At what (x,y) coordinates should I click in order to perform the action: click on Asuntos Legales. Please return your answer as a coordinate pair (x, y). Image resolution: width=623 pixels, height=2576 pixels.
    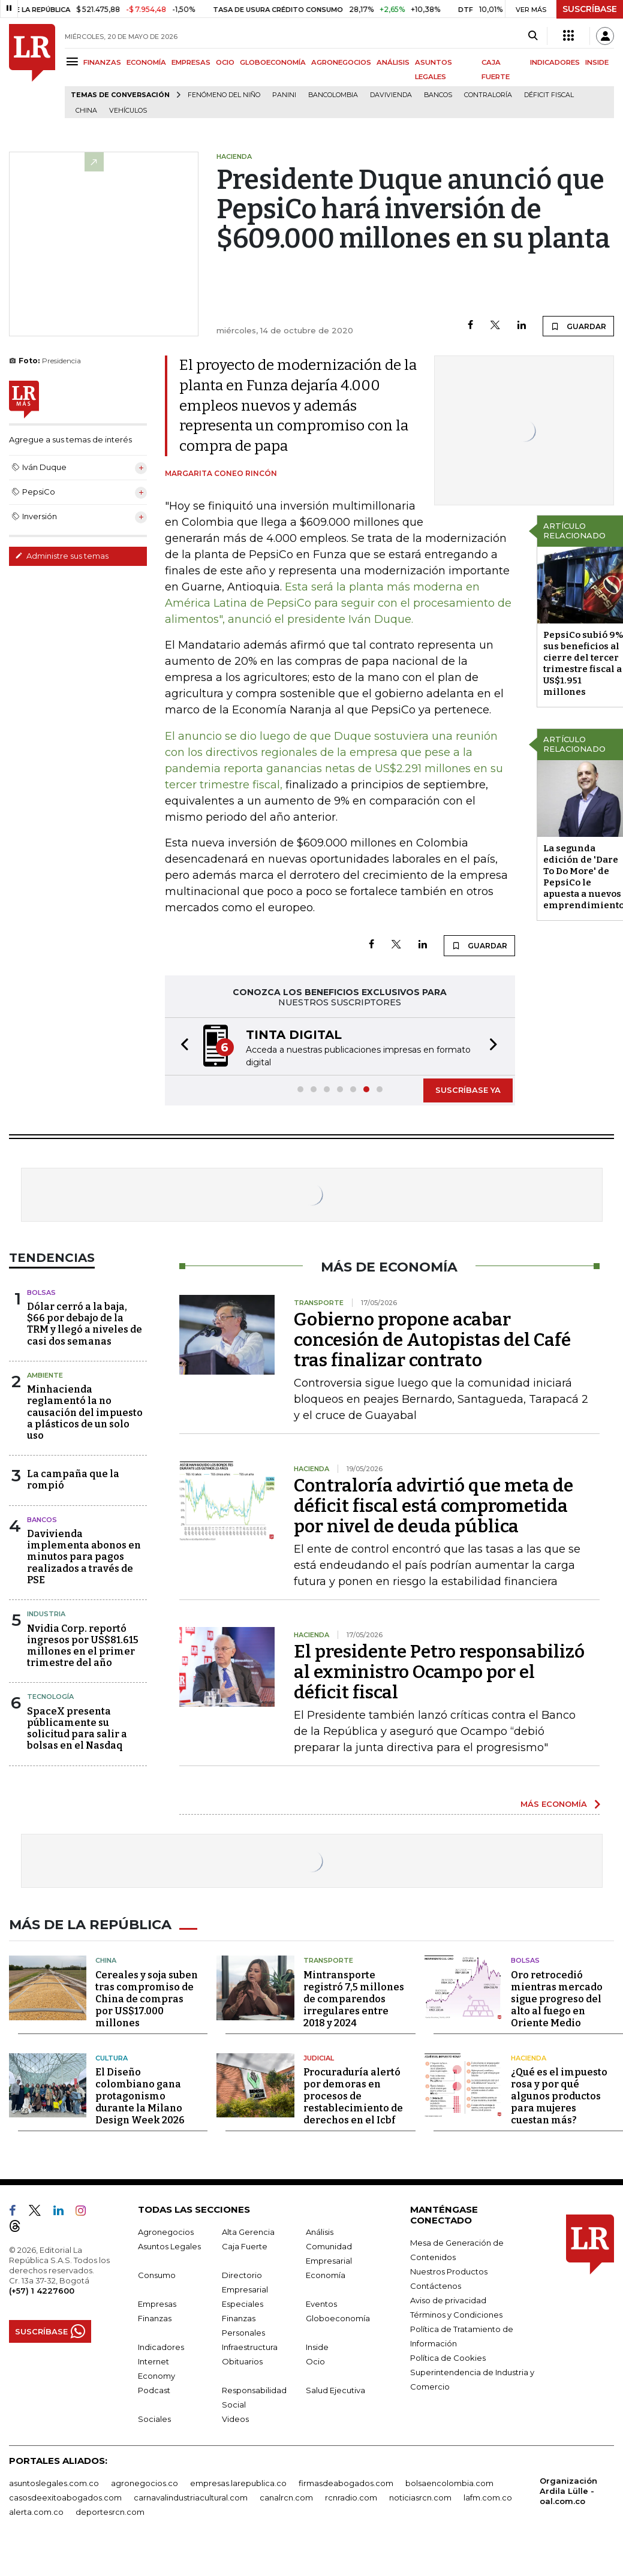
    Looking at the image, I should click on (169, 2244).